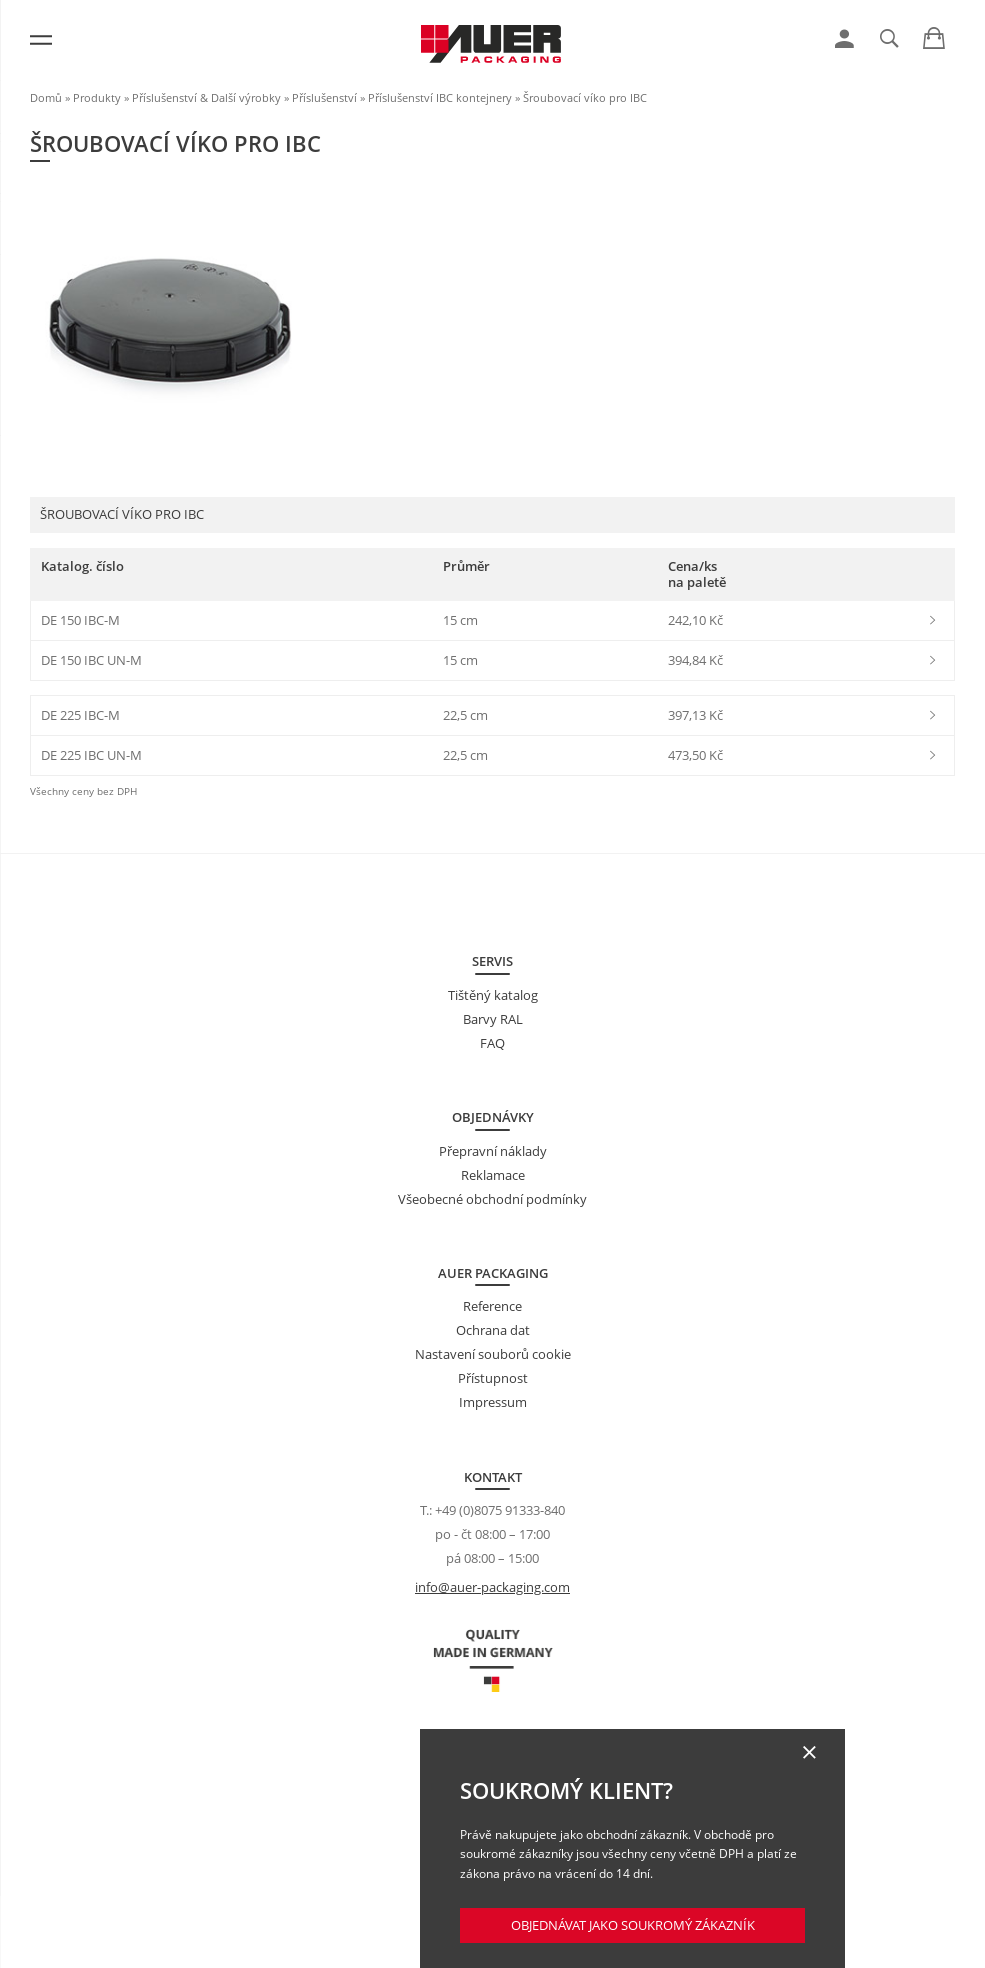 This screenshot has height=1968, width=985. I want to click on Všeobecné obchodní podmínky, so click(492, 1199).